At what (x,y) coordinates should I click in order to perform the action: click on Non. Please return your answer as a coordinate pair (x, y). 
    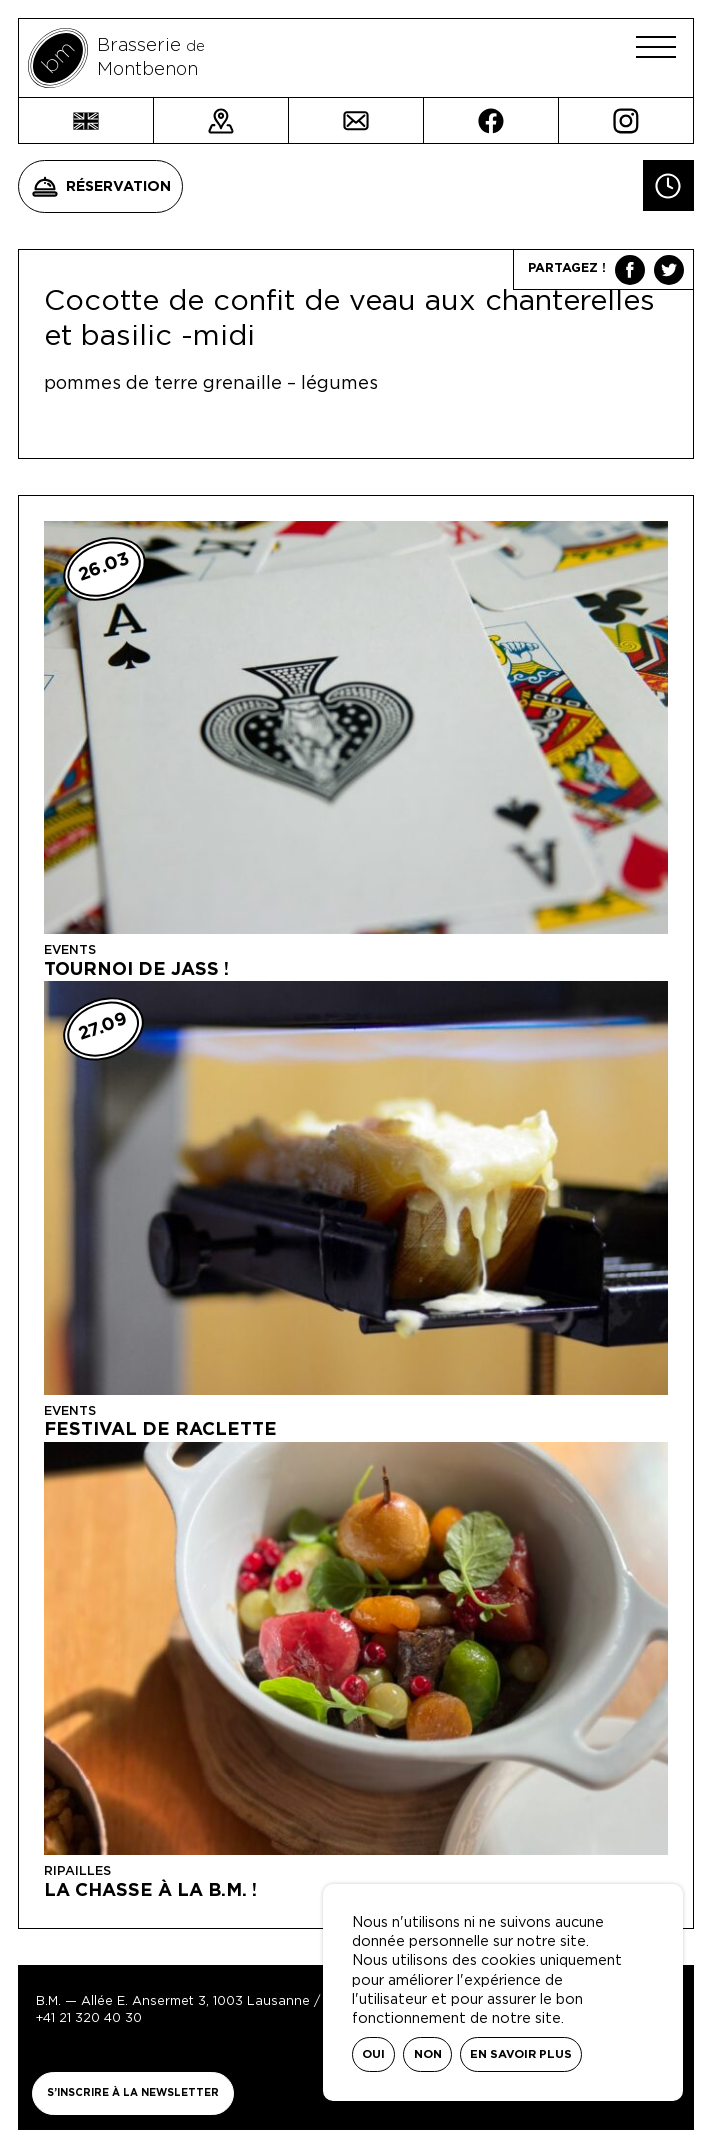
    Looking at the image, I should click on (428, 2054).